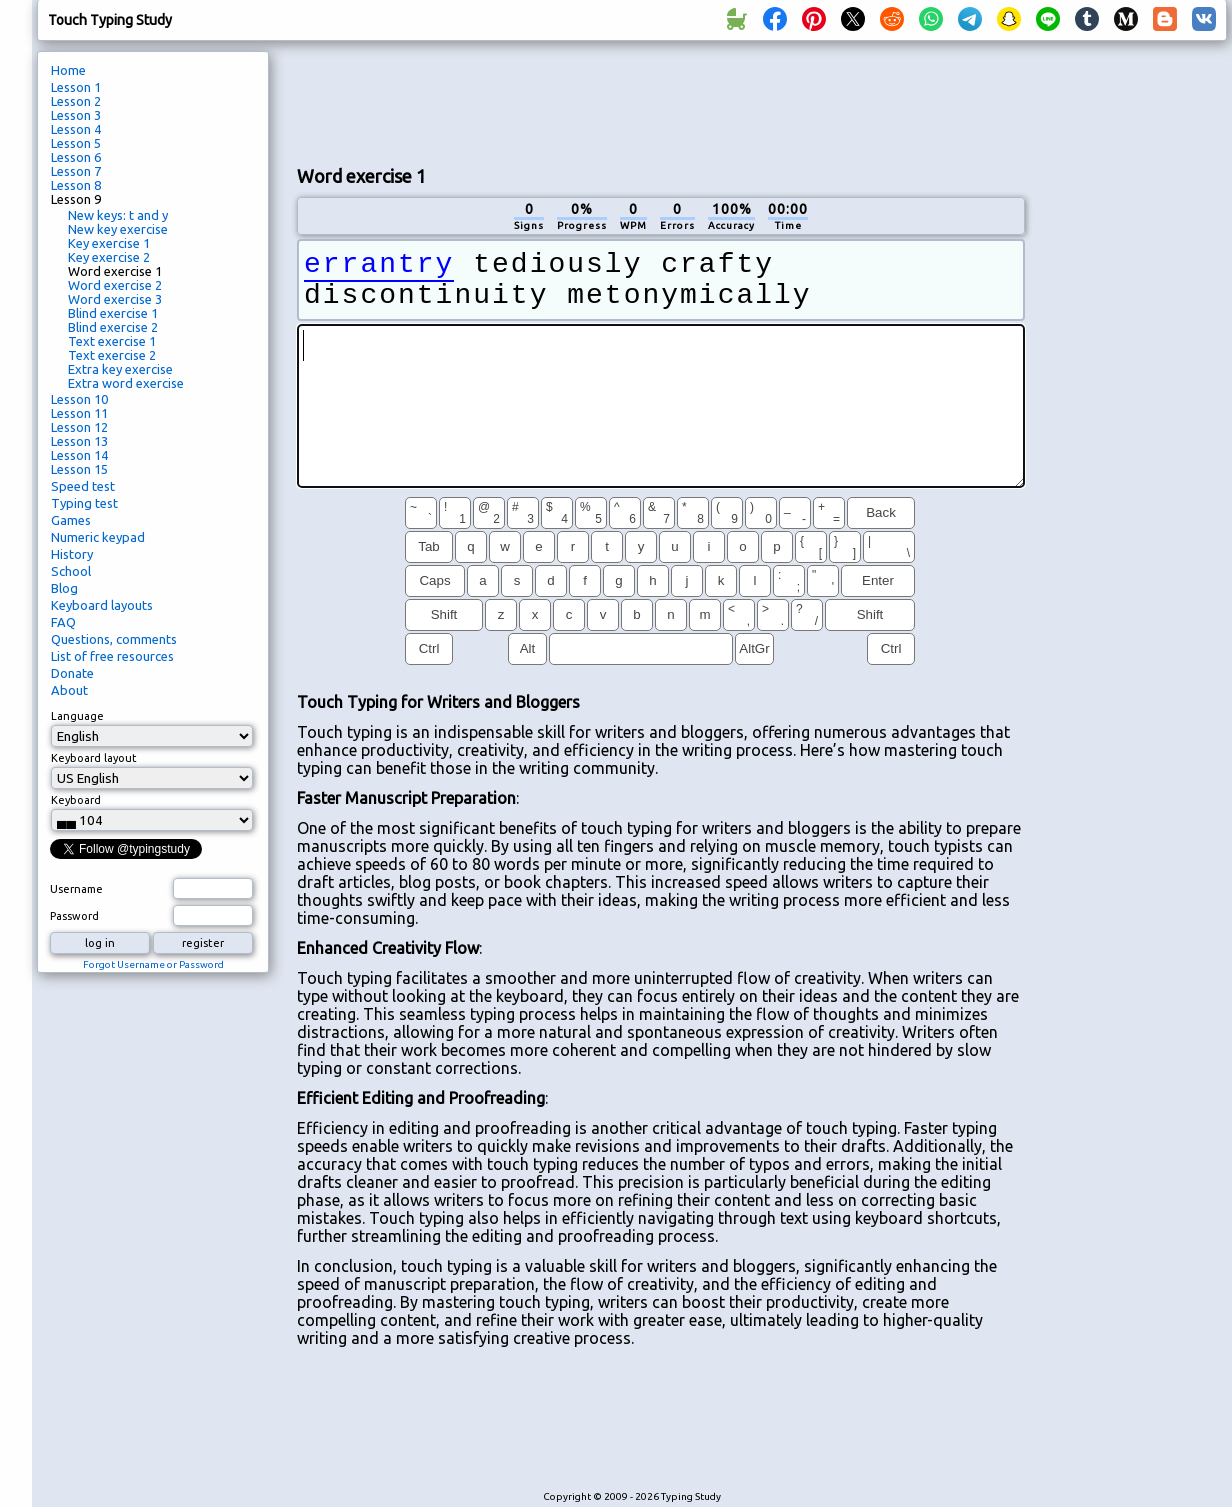 Image resolution: width=1232 pixels, height=1507 pixels. Describe the element at coordinates (109, 243) in the screenshot. I see `Key exercise 1` at that location.